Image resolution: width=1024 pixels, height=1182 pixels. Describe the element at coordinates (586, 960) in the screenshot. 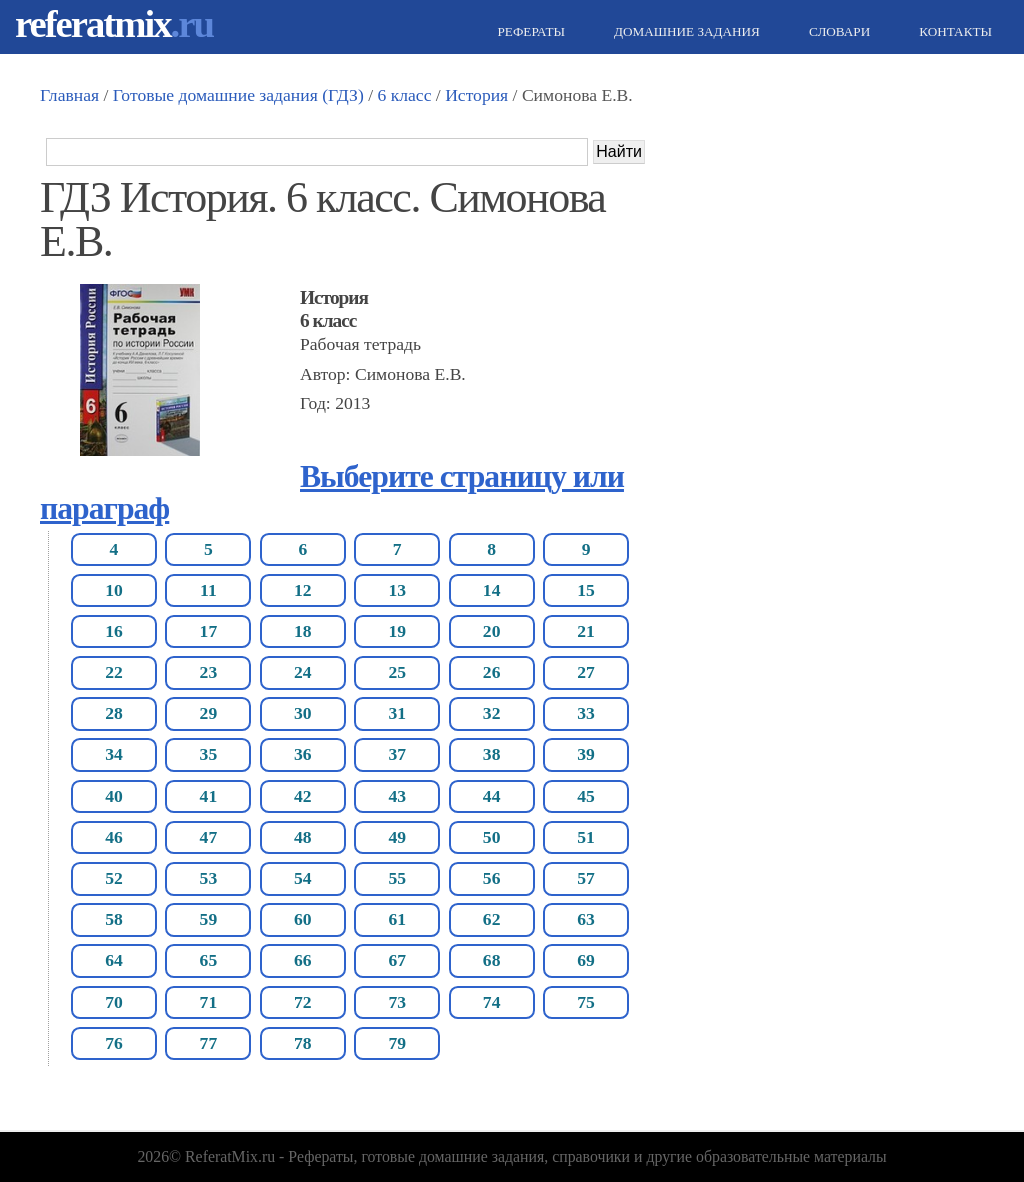

I see `69` at that location.